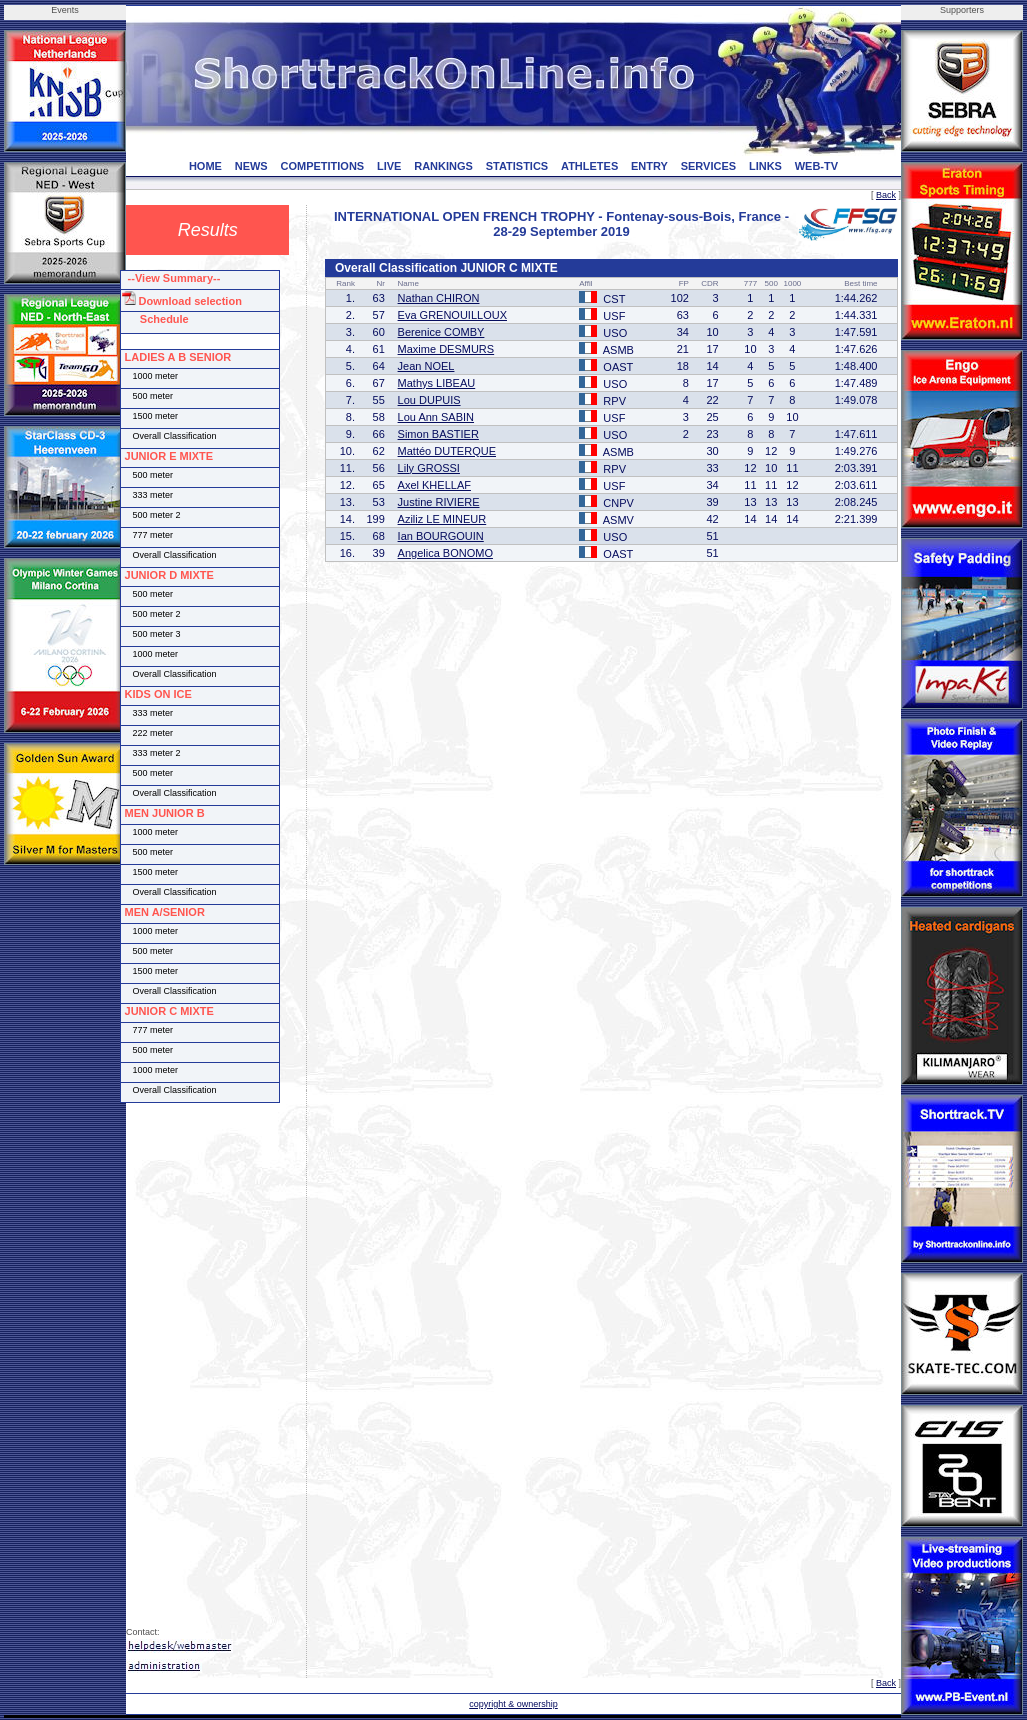 The image size is (1027, 1720). What do you see at coordinates (439, 502) in the screenshot?
I see `Justine RIVIERE` at bounding box center [439, 502].